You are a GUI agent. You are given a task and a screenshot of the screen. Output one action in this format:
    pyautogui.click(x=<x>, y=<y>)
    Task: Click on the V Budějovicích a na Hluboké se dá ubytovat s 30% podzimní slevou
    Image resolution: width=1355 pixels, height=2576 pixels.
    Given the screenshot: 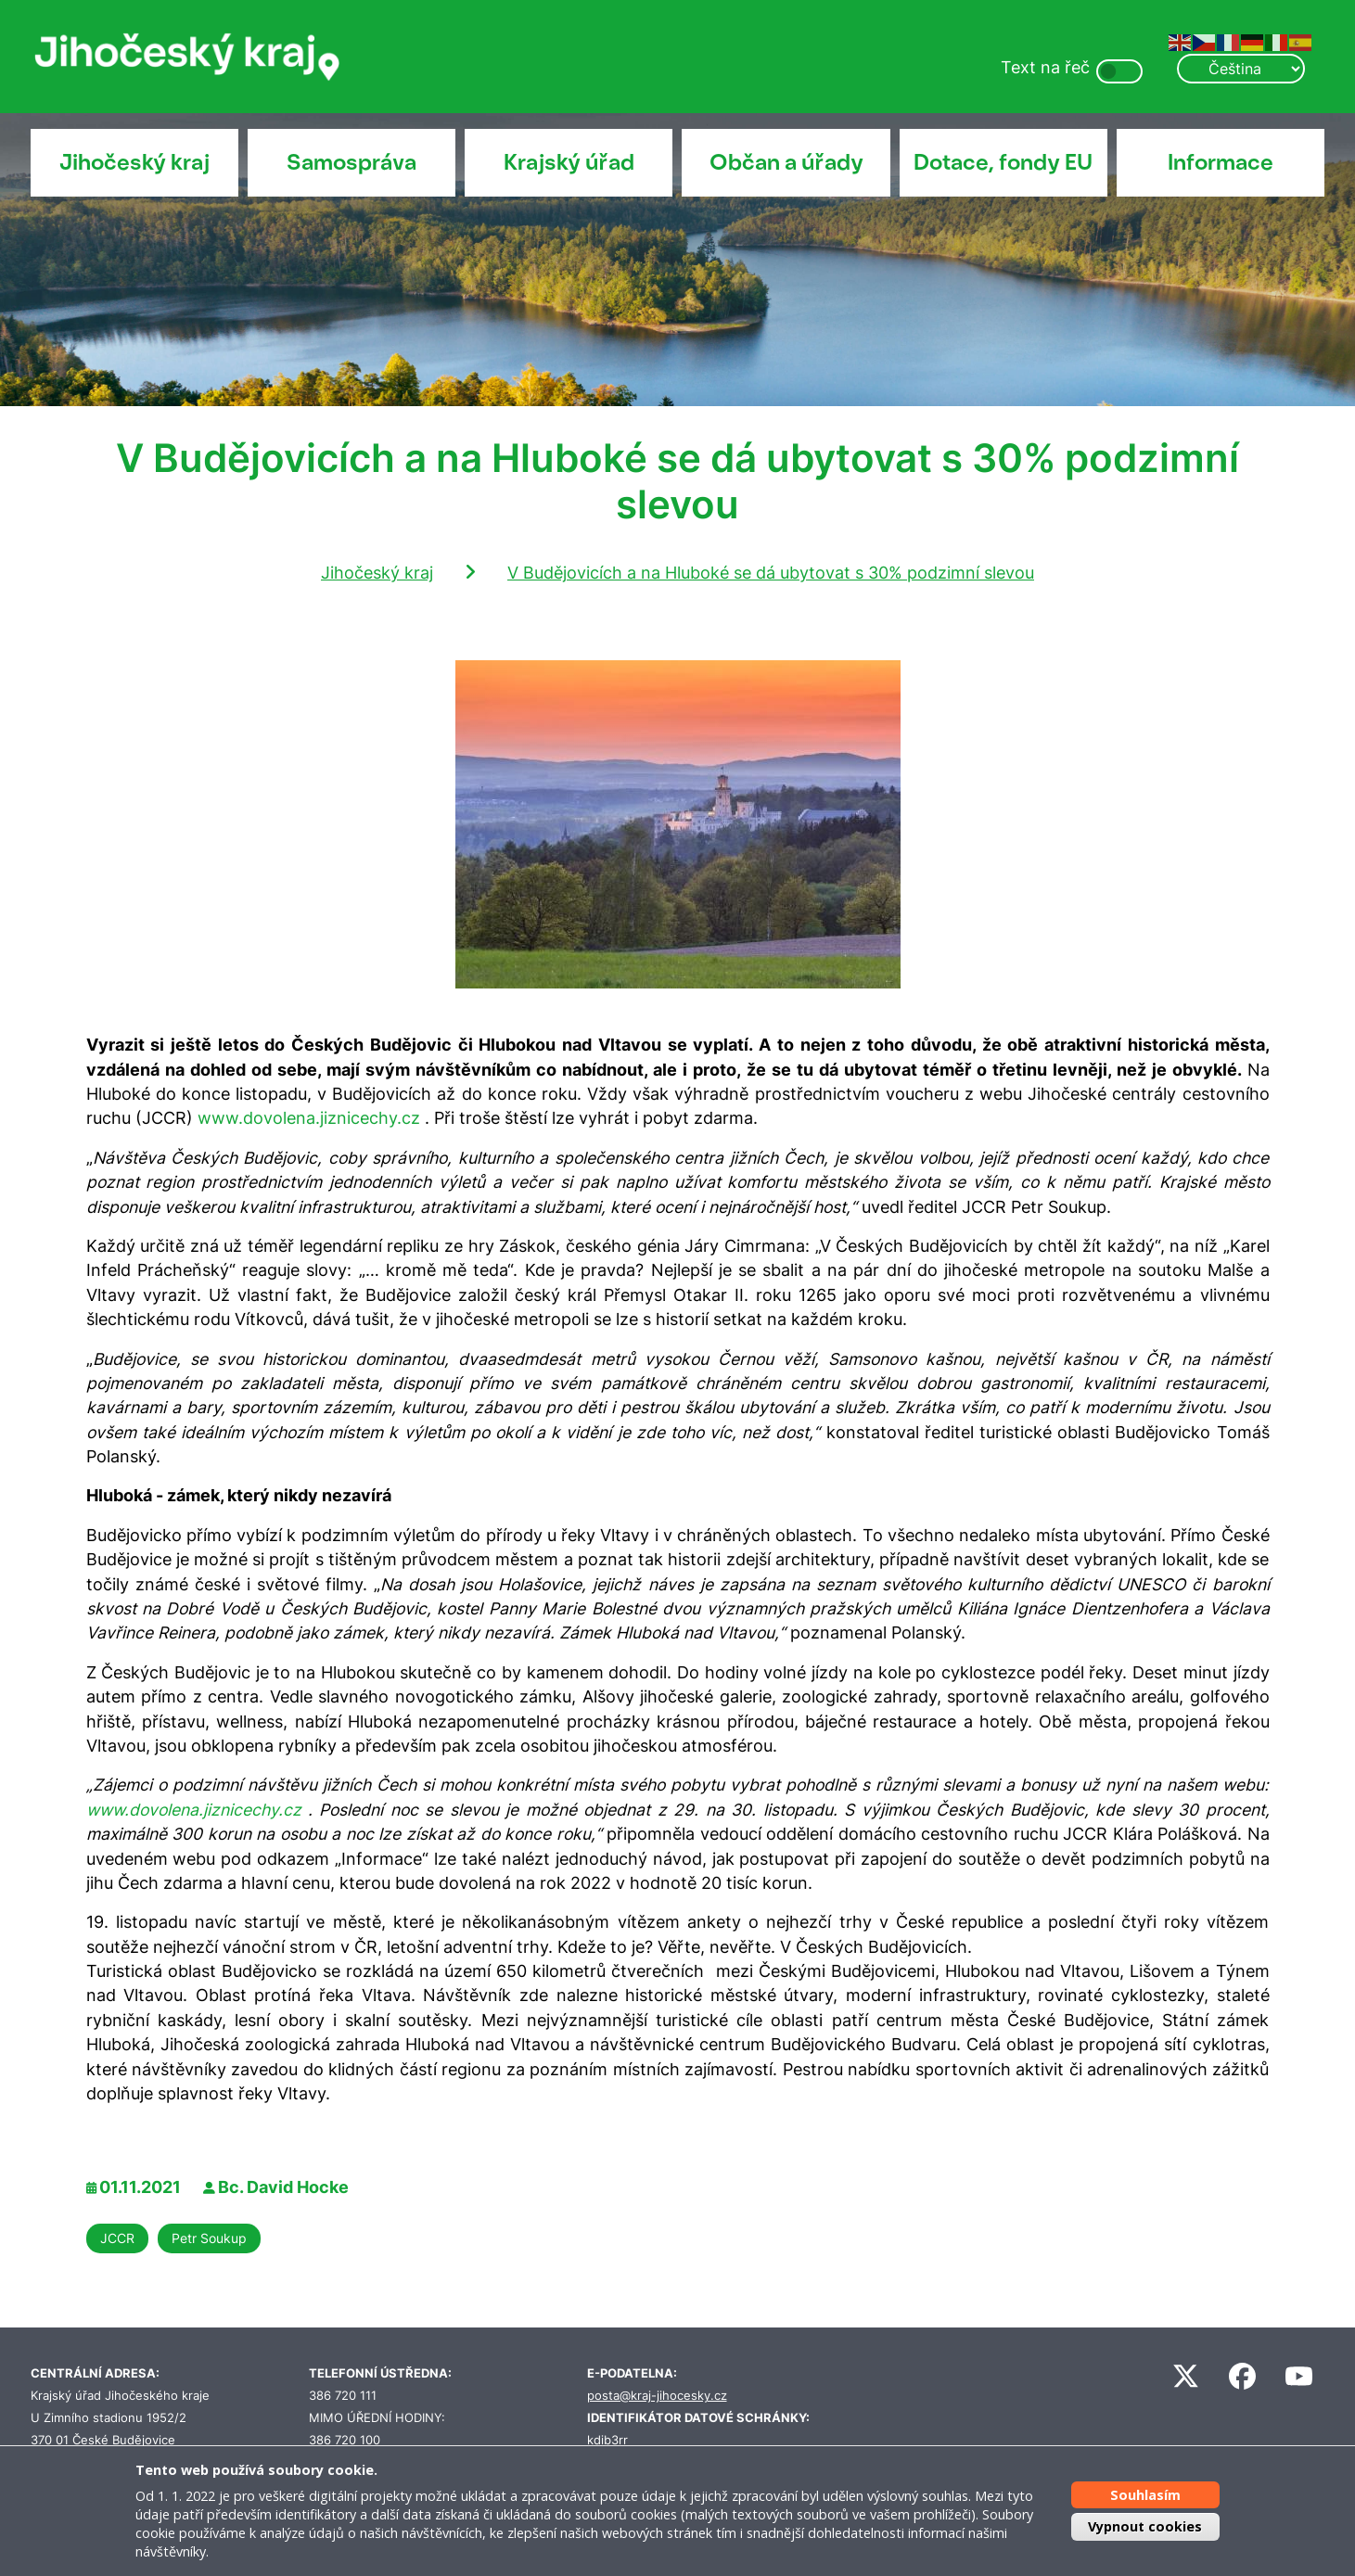 What is the action you would take?
    pyautogui.click(x=770, y=572)
    